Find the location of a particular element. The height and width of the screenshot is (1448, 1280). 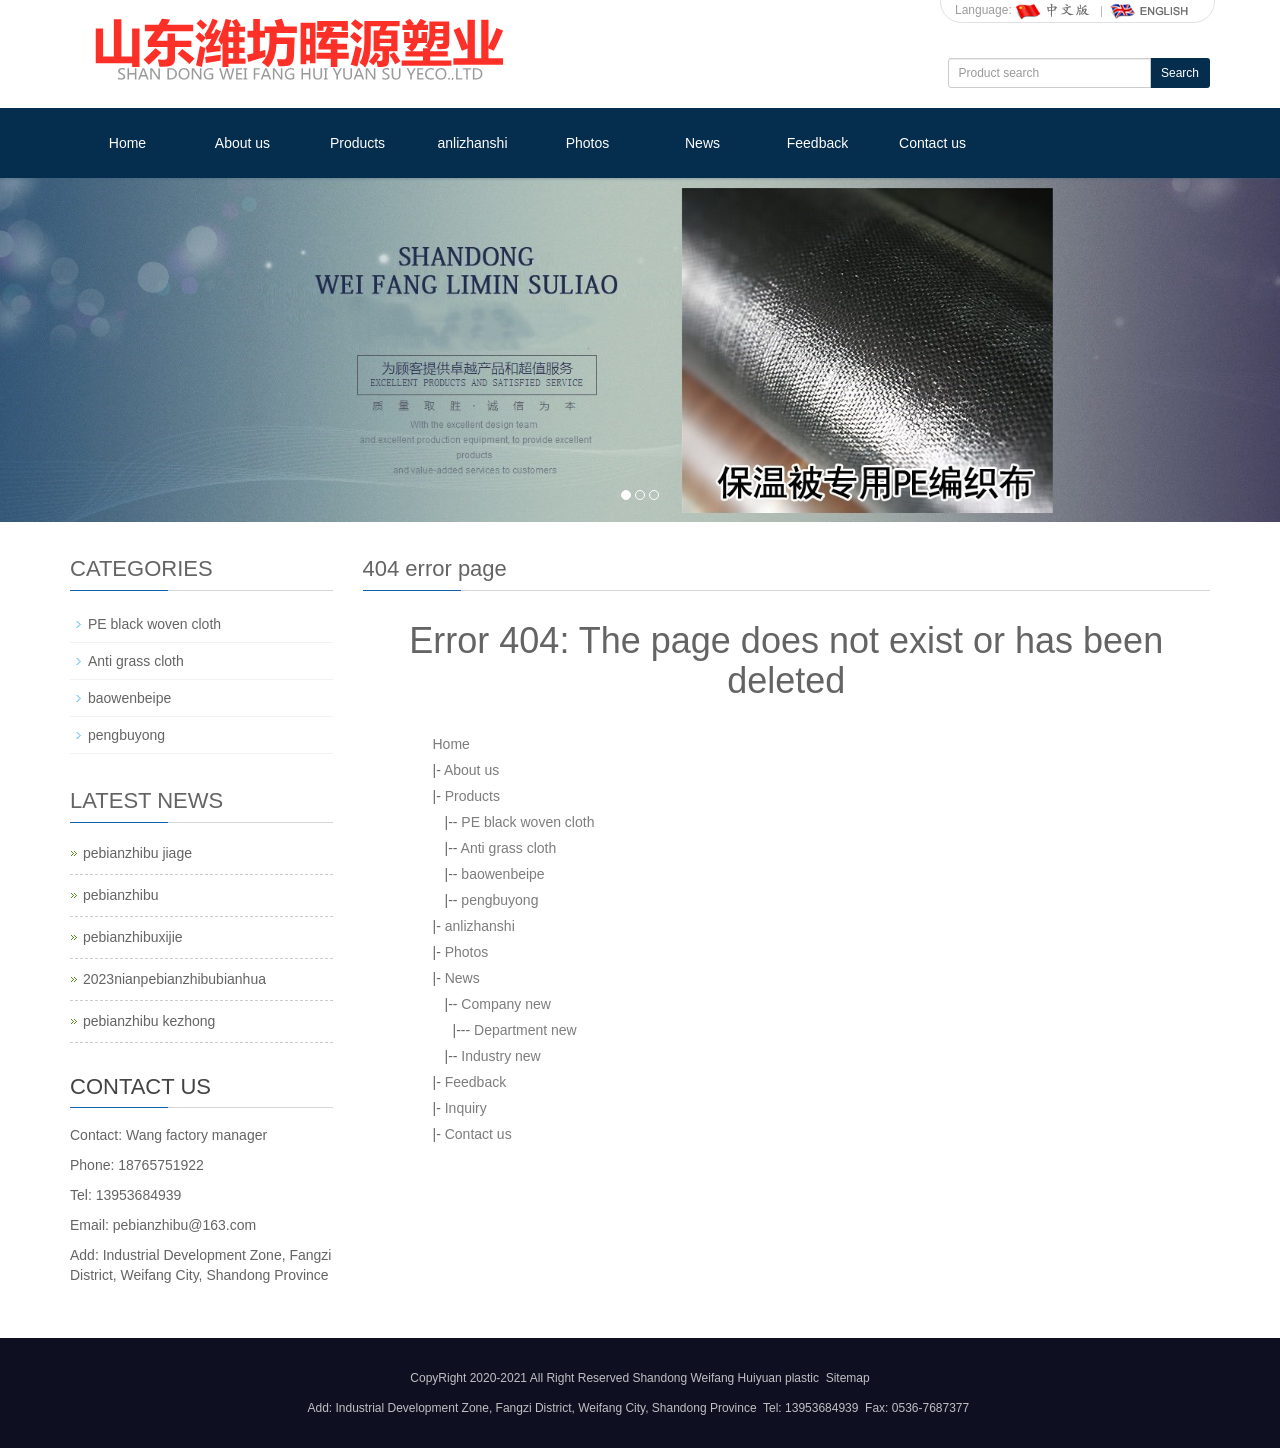

pengbuyong is located at coordinates (499, 900).